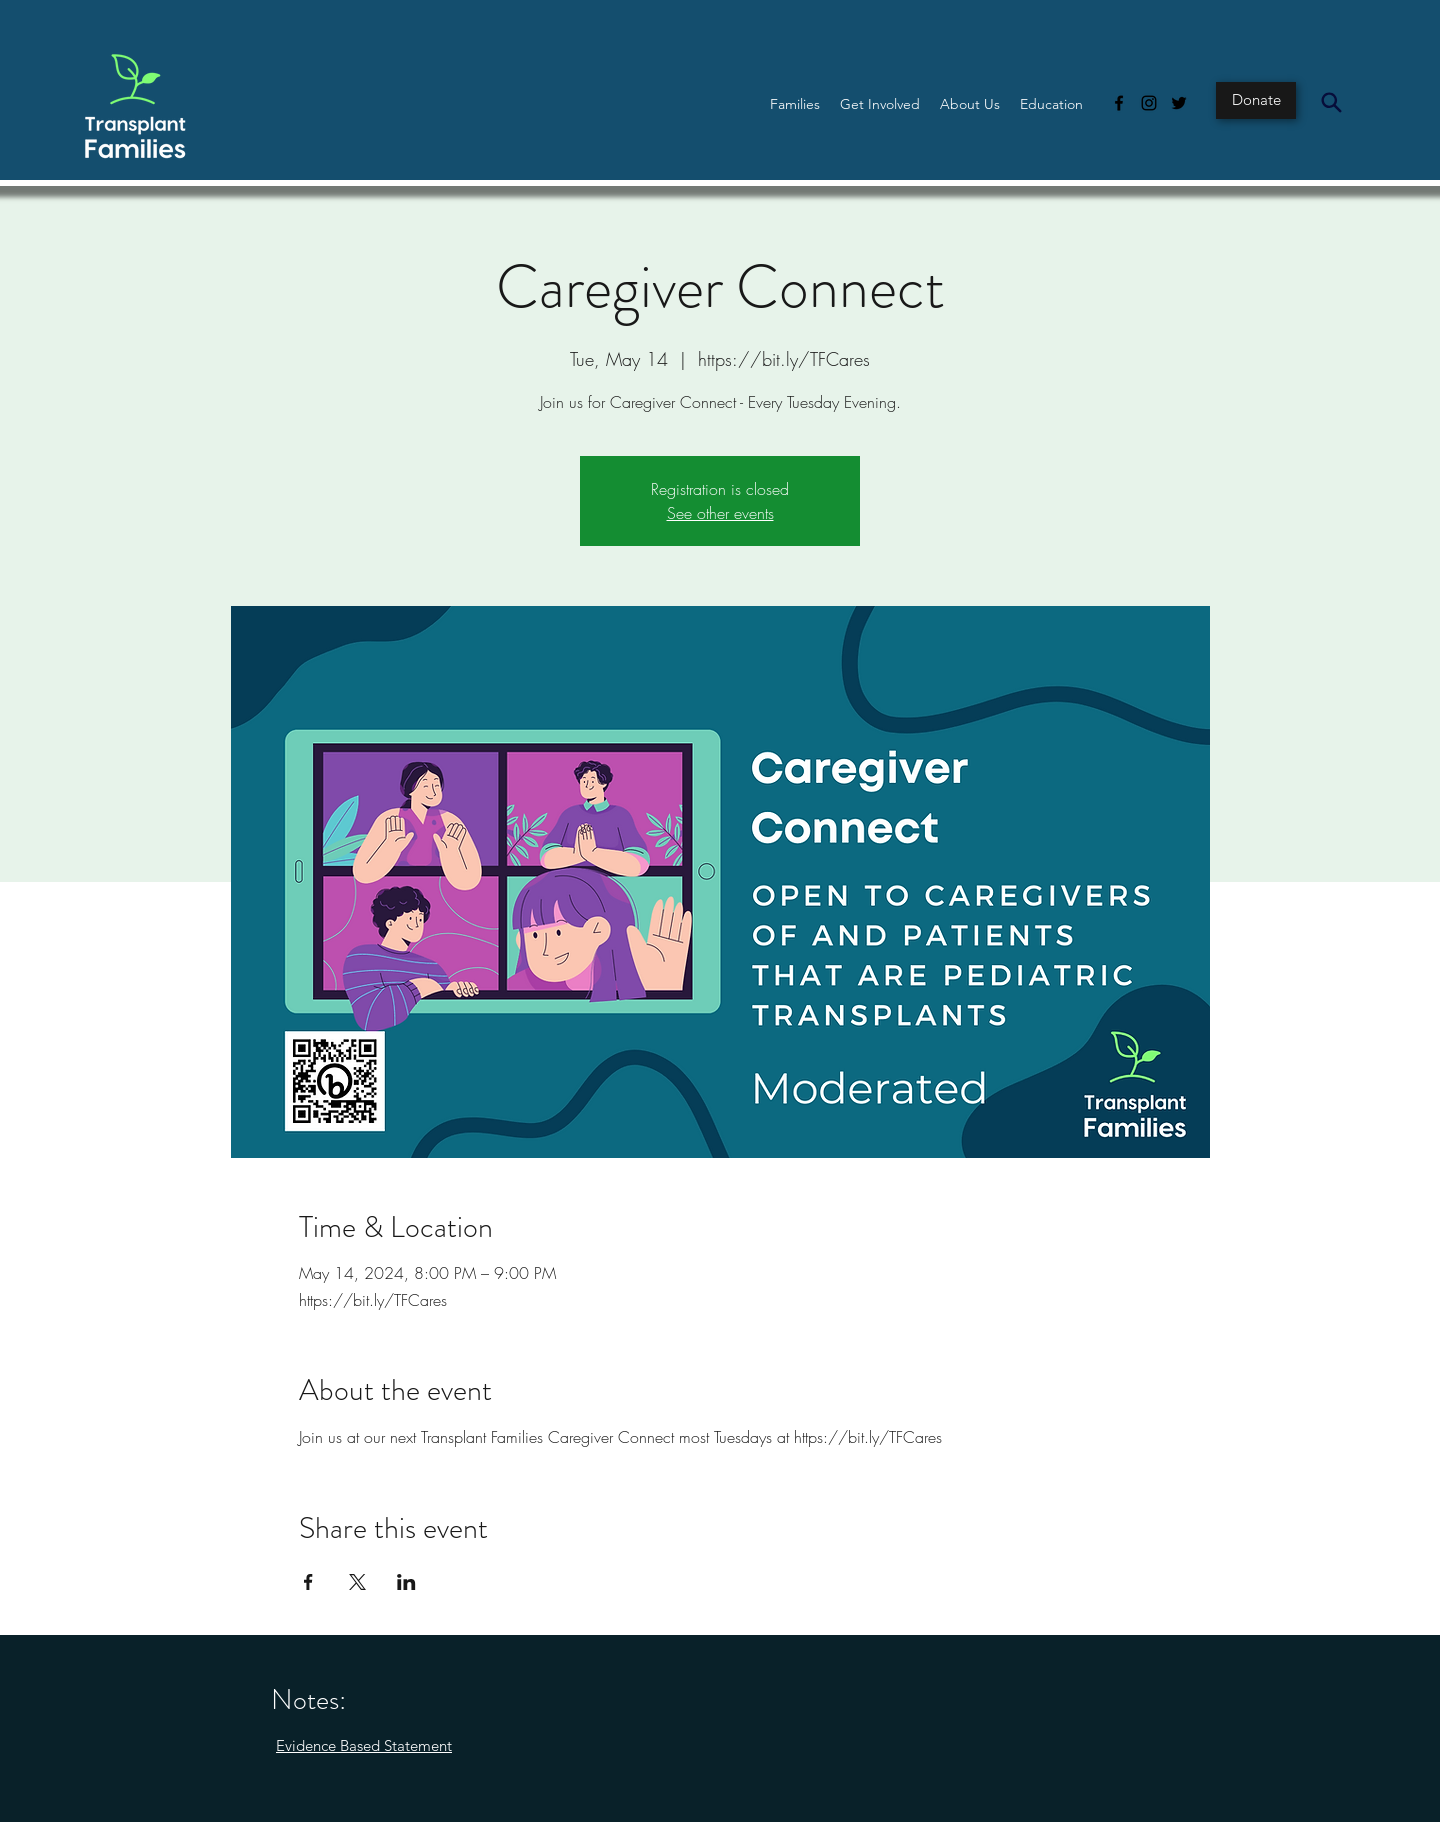 Image resolution: width=1440 pixels, height=1822 pixels. Describe the element at coordinates (795, 104) in the screenshot. I see `[button]` at that location.